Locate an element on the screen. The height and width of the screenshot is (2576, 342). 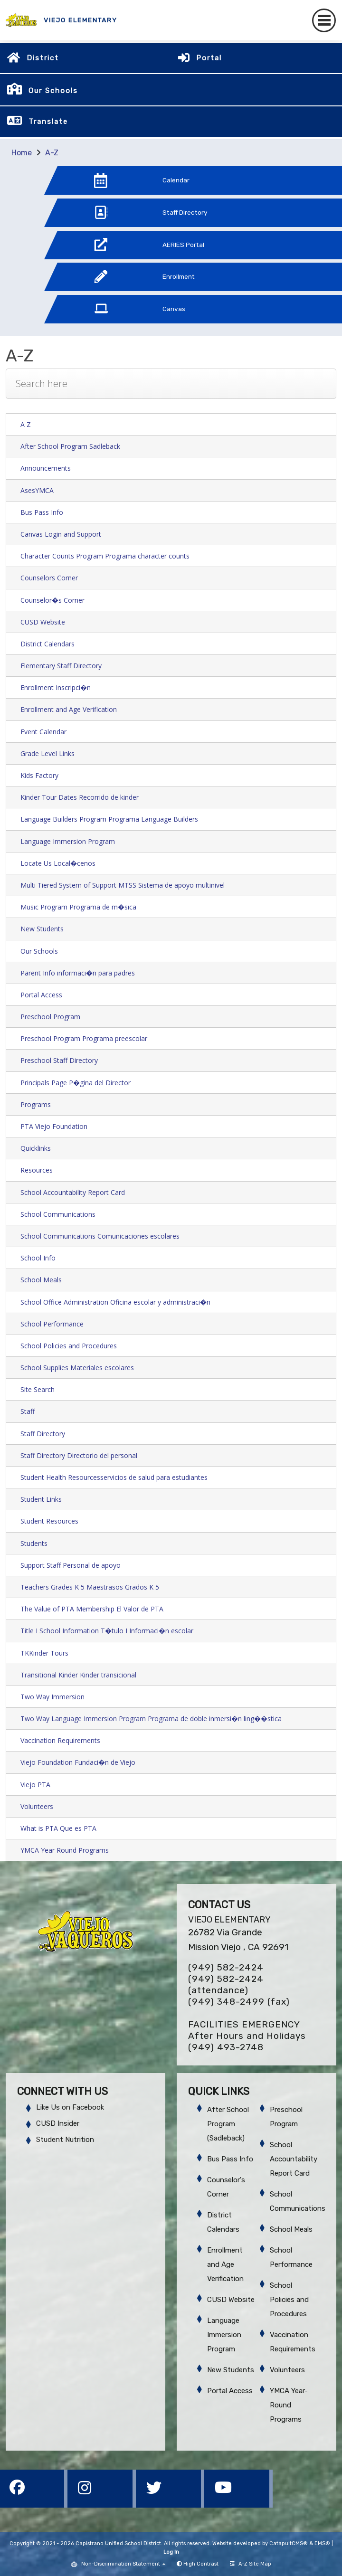
CUSD Website is located at coordinates (42, 621).